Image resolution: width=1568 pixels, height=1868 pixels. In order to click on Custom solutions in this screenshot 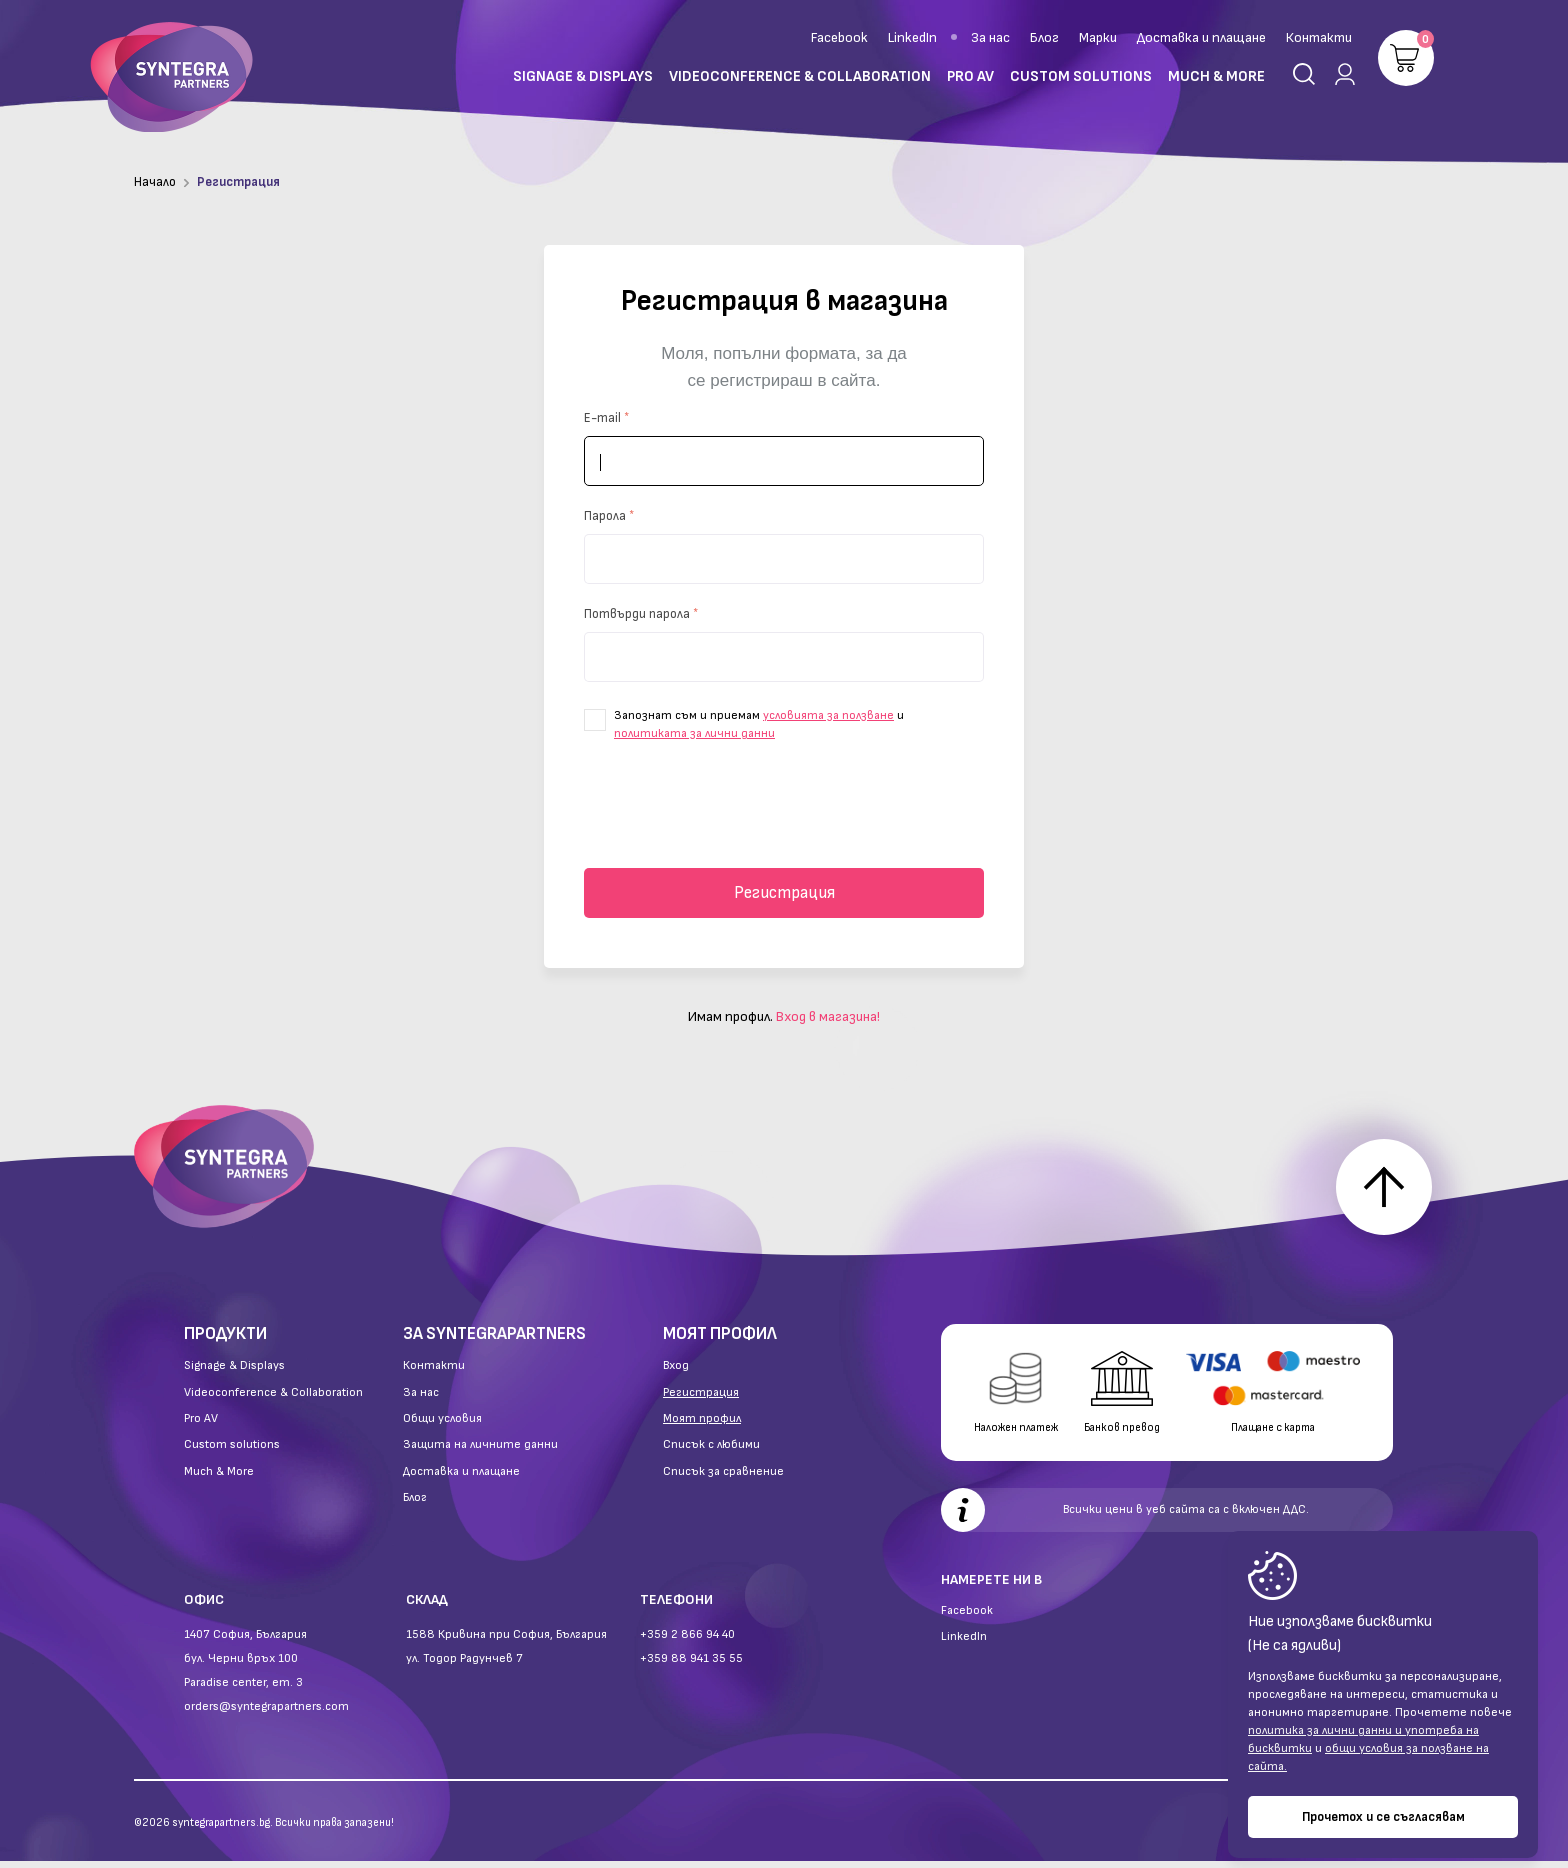, I will do `click(232, 1452)`.